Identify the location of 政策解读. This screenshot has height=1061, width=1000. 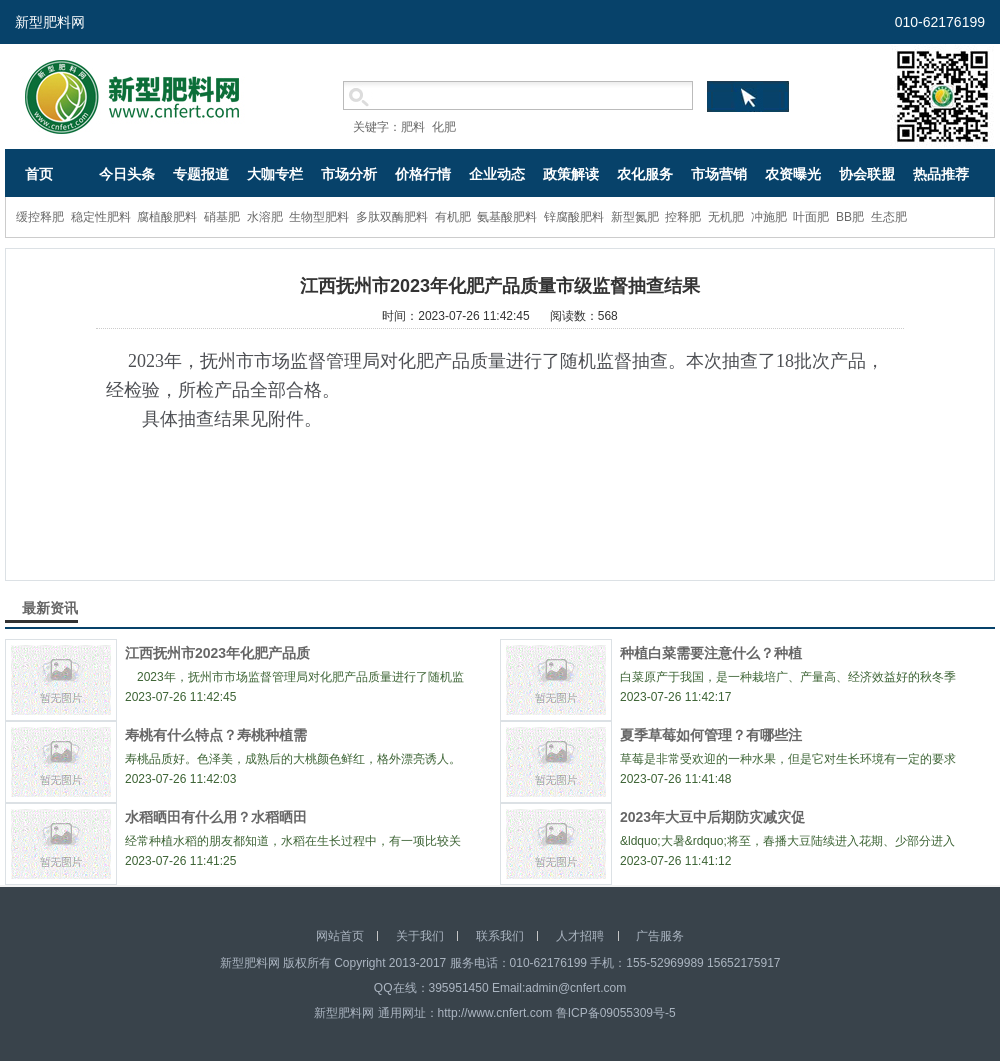
(571, 174).